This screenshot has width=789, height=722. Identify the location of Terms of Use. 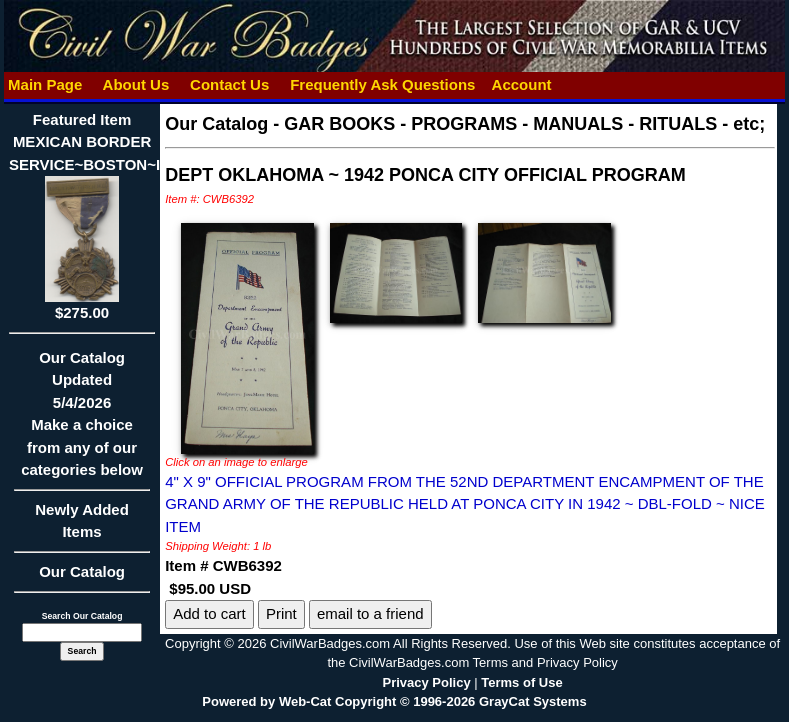
(521, 682).